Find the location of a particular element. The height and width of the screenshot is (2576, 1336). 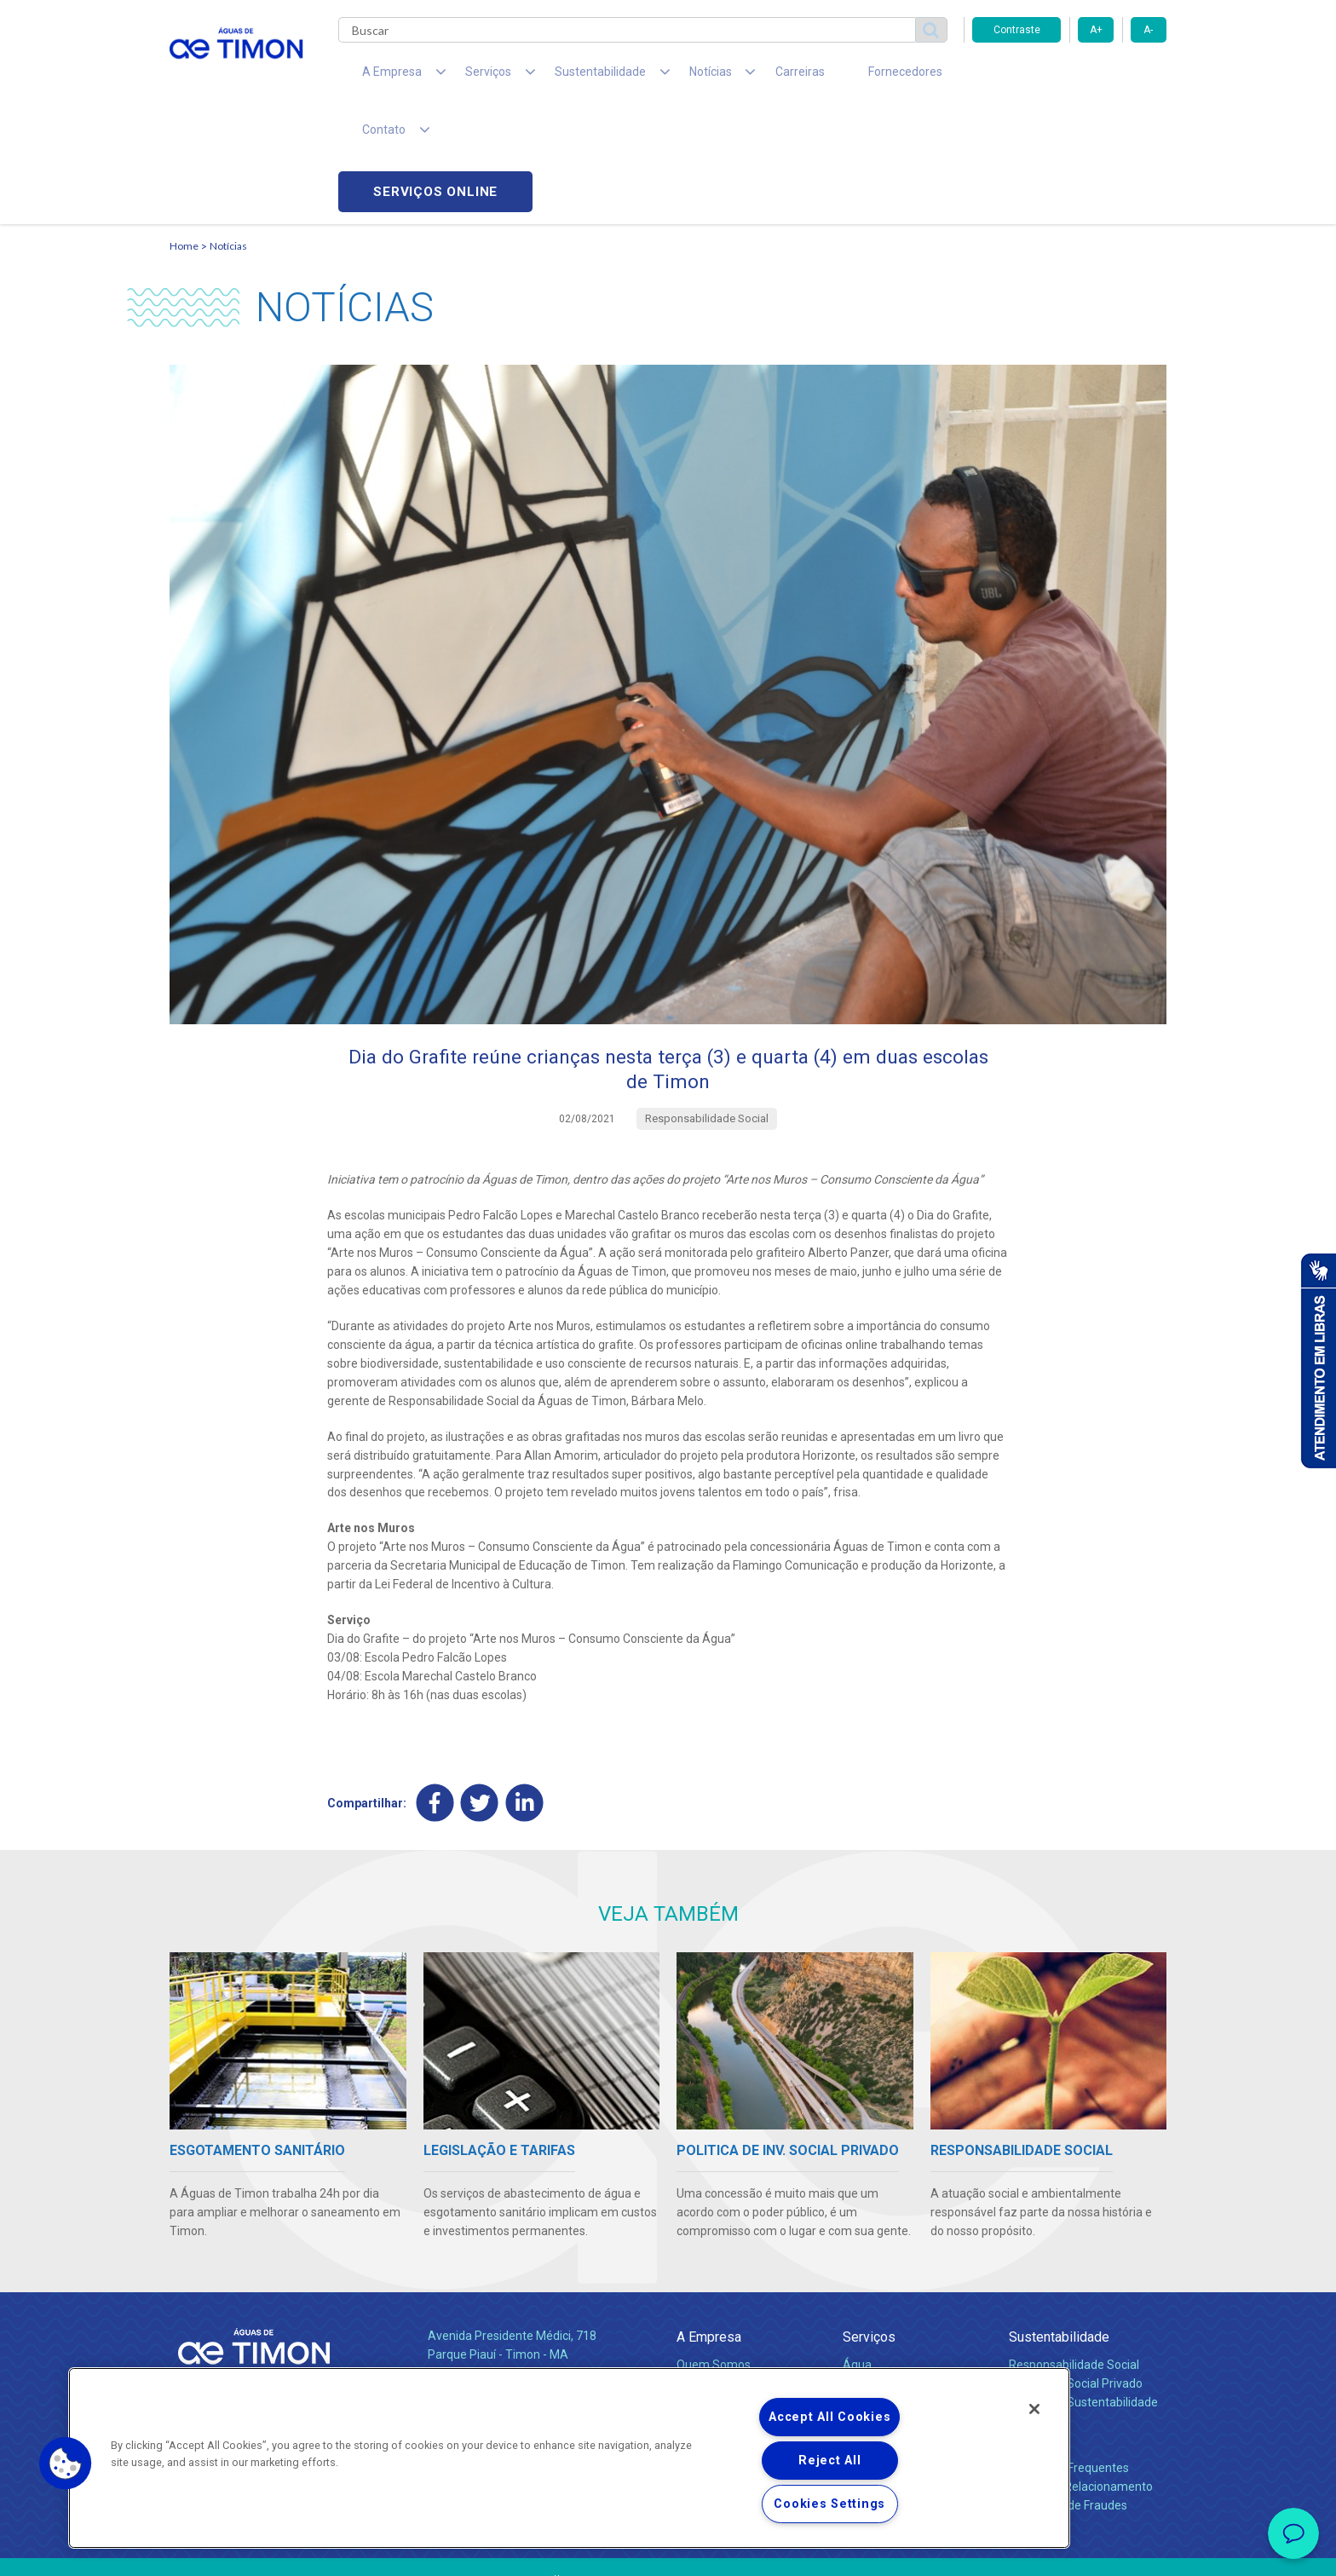

Compliance is located at coordinates (708, 2273).